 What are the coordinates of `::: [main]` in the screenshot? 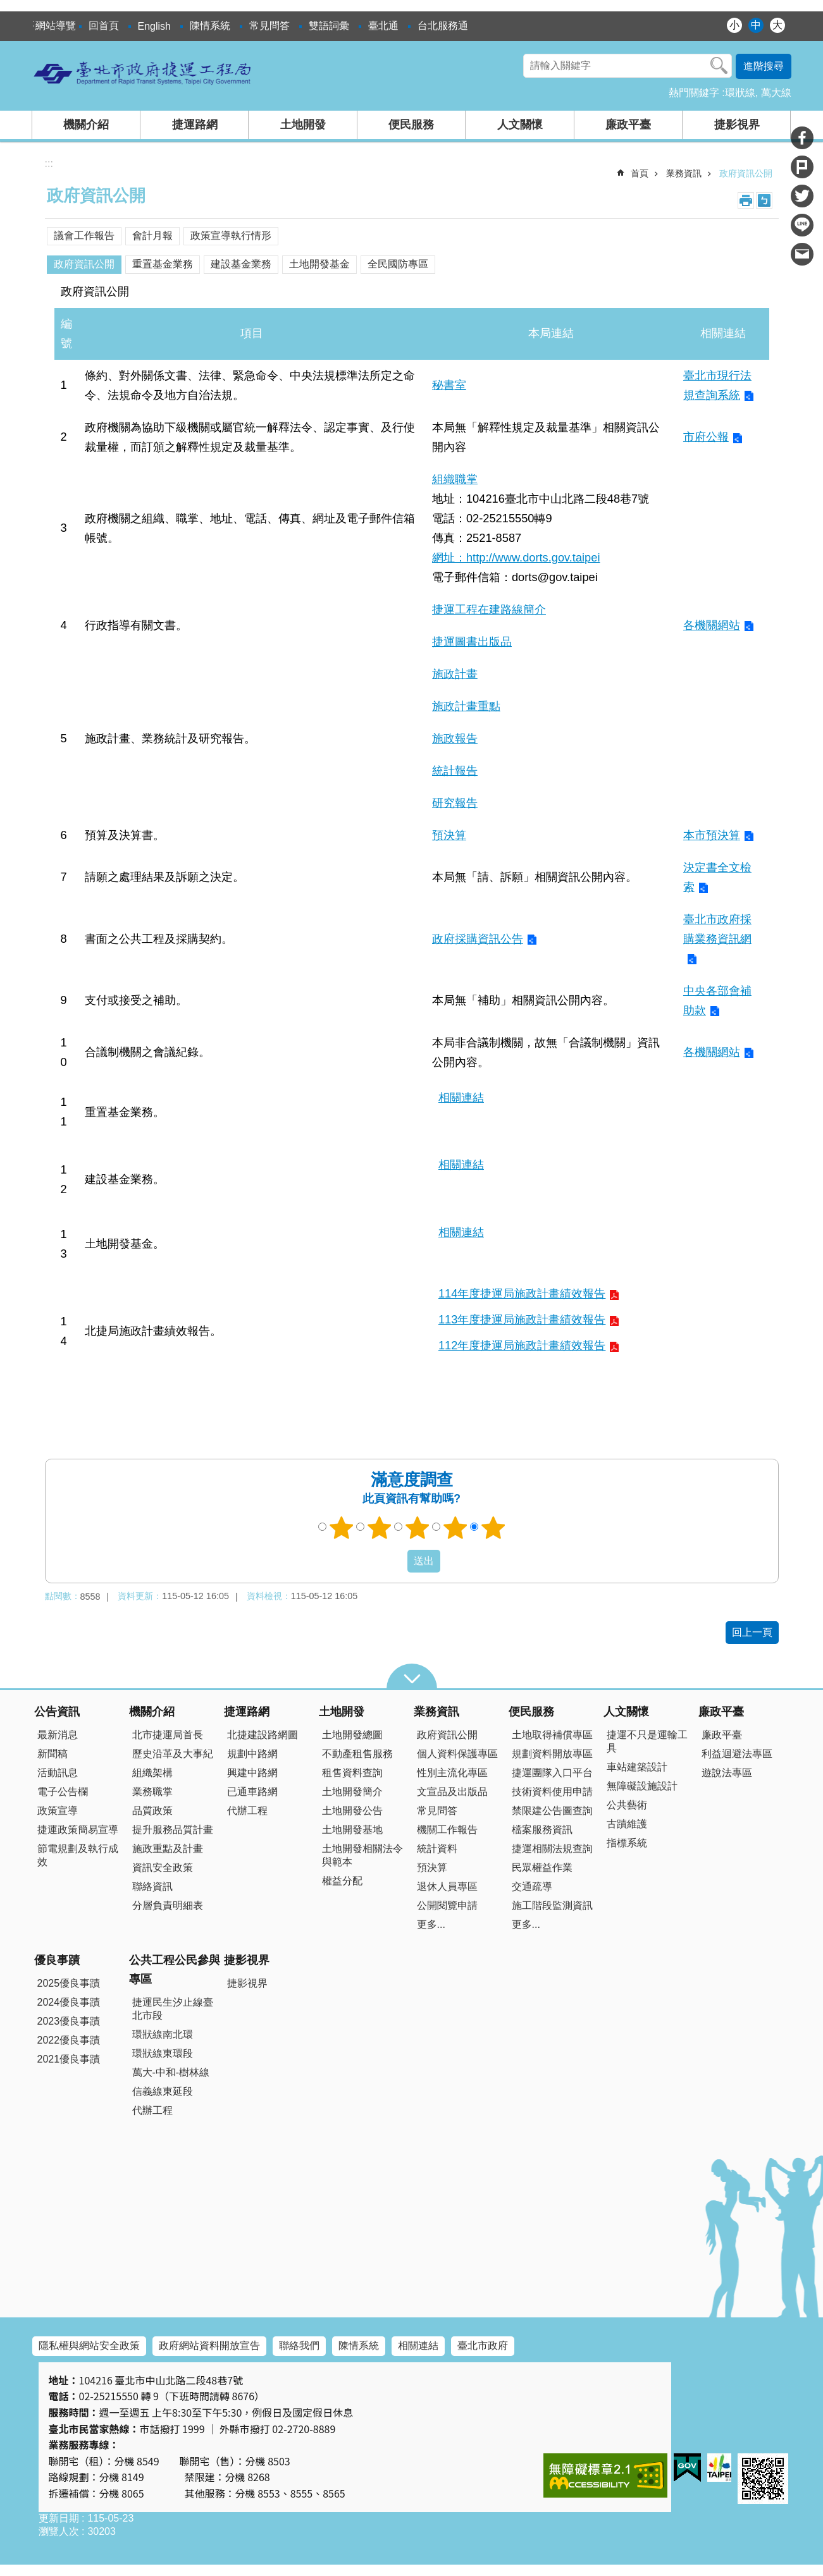 It's located at (49, 163).